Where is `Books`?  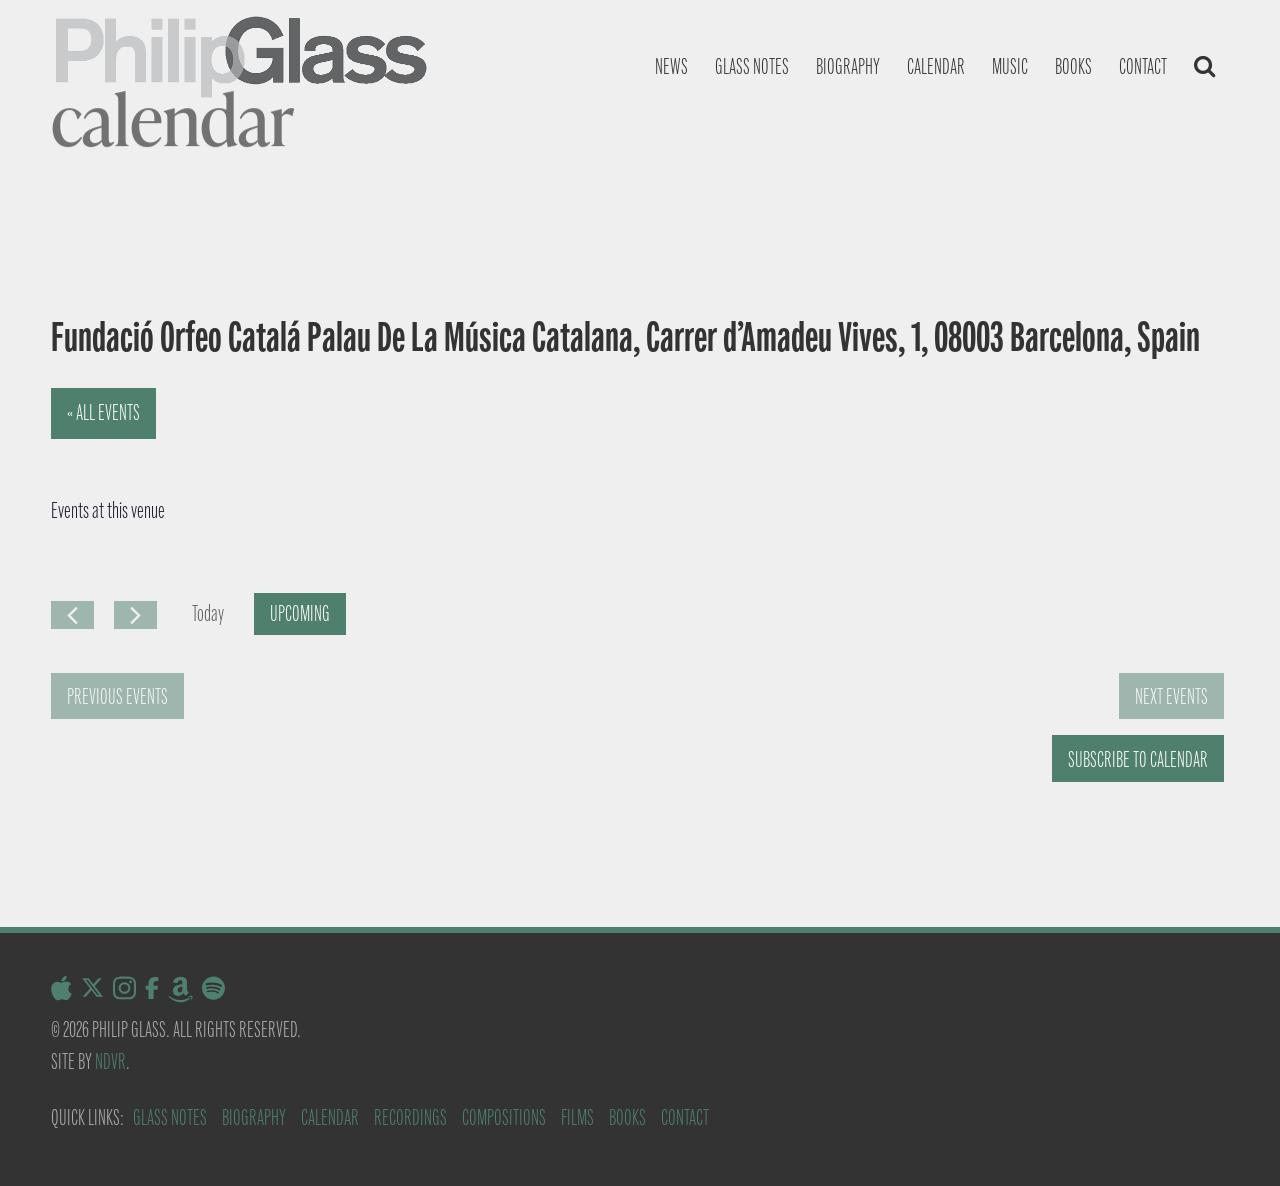
Books is located at coordinates (1073, 66).